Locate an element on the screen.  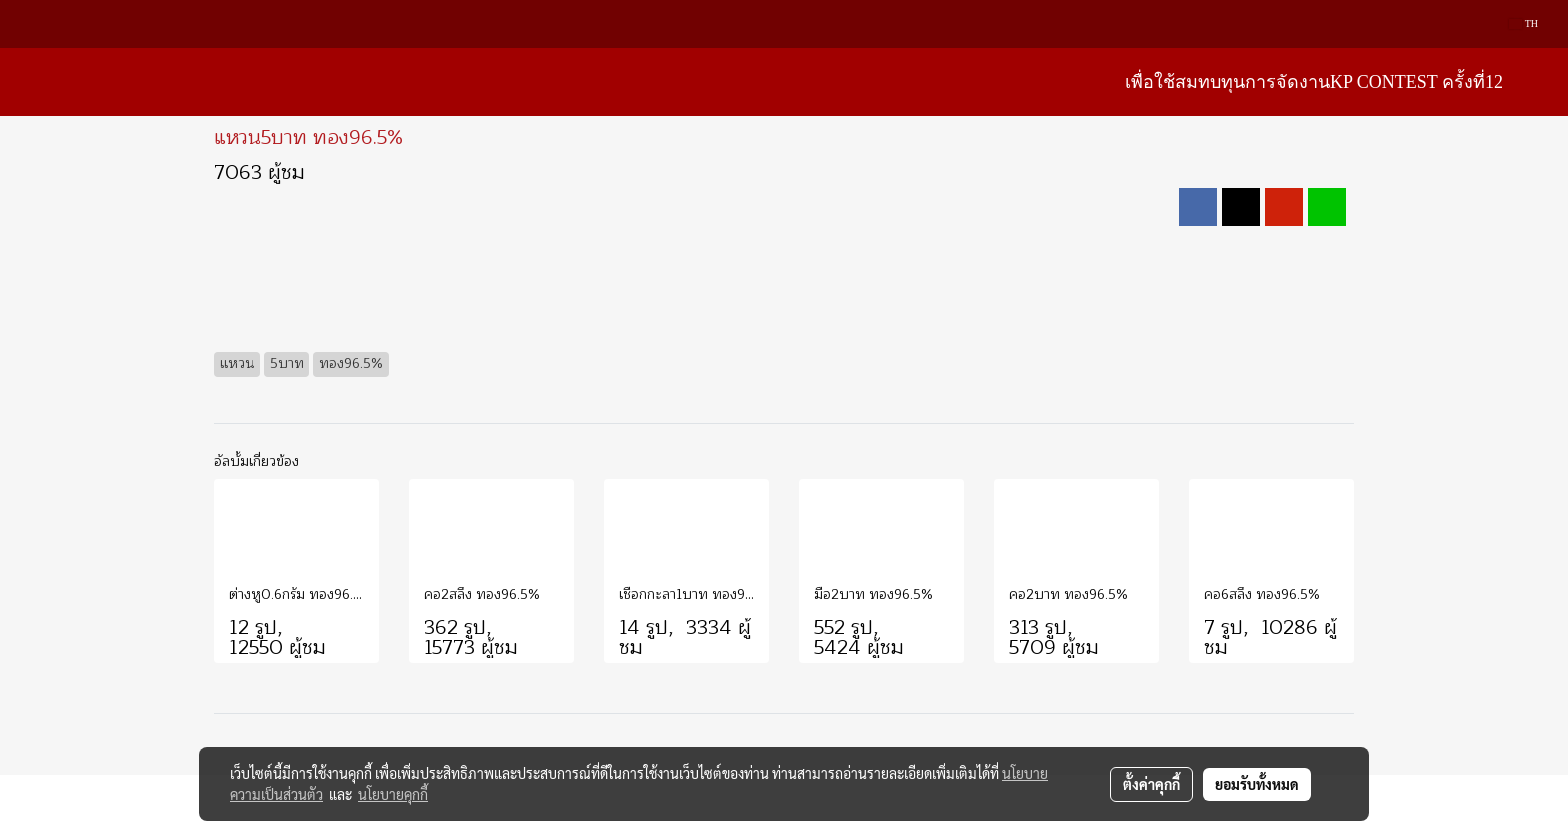
ยอมรับทั้งหมด is located at coordinates (1257, 784).